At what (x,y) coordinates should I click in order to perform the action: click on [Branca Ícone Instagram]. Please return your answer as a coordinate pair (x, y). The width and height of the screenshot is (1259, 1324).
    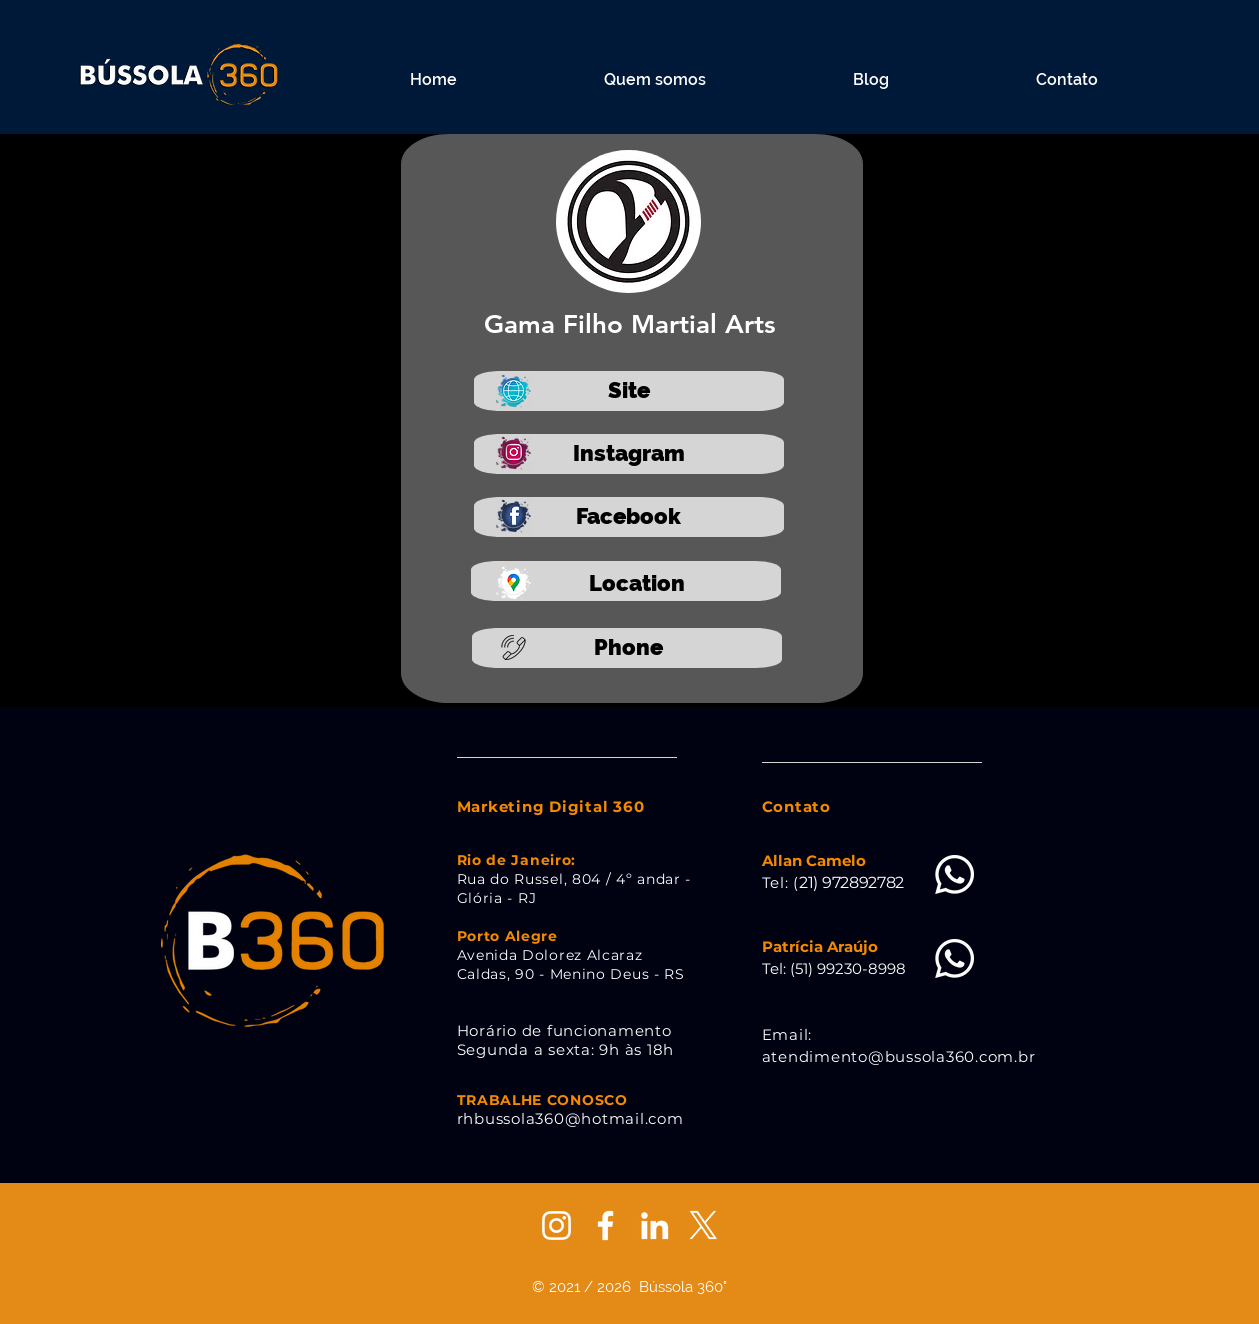
    Looking at the image, I should click on (556, 1225).